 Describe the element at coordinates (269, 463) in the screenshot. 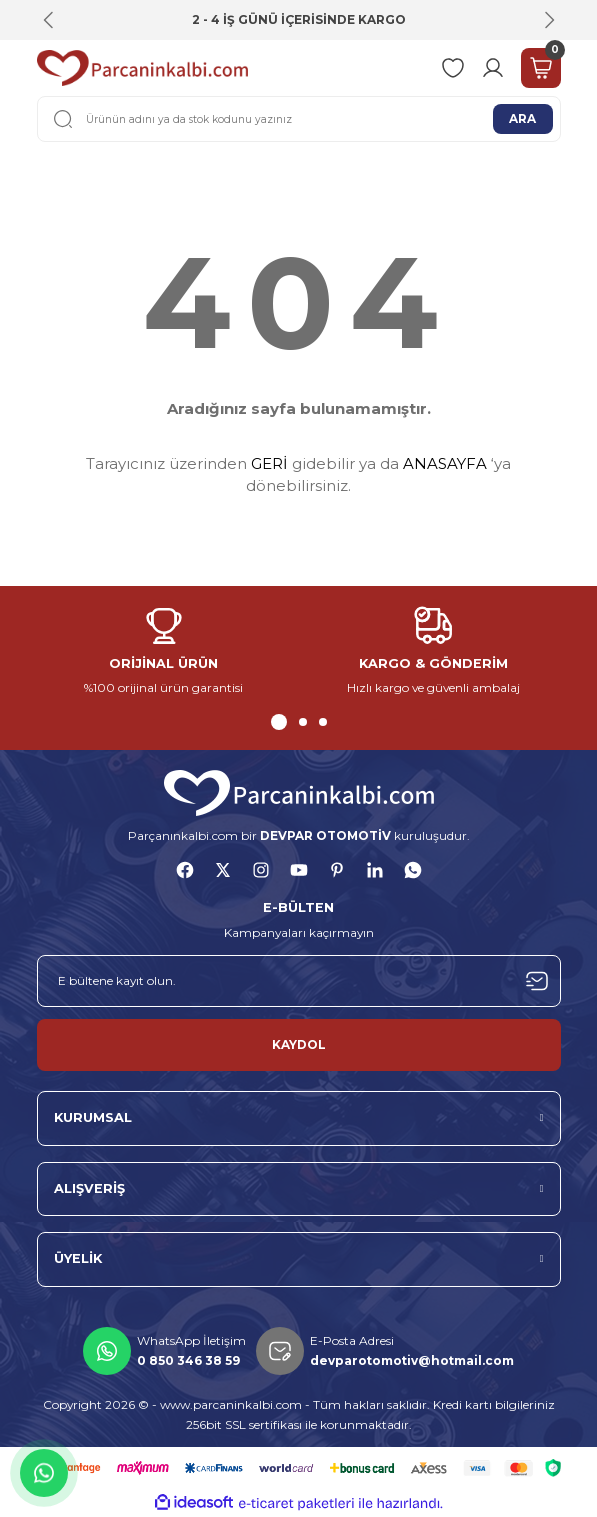

I see `GERİ` at that location.